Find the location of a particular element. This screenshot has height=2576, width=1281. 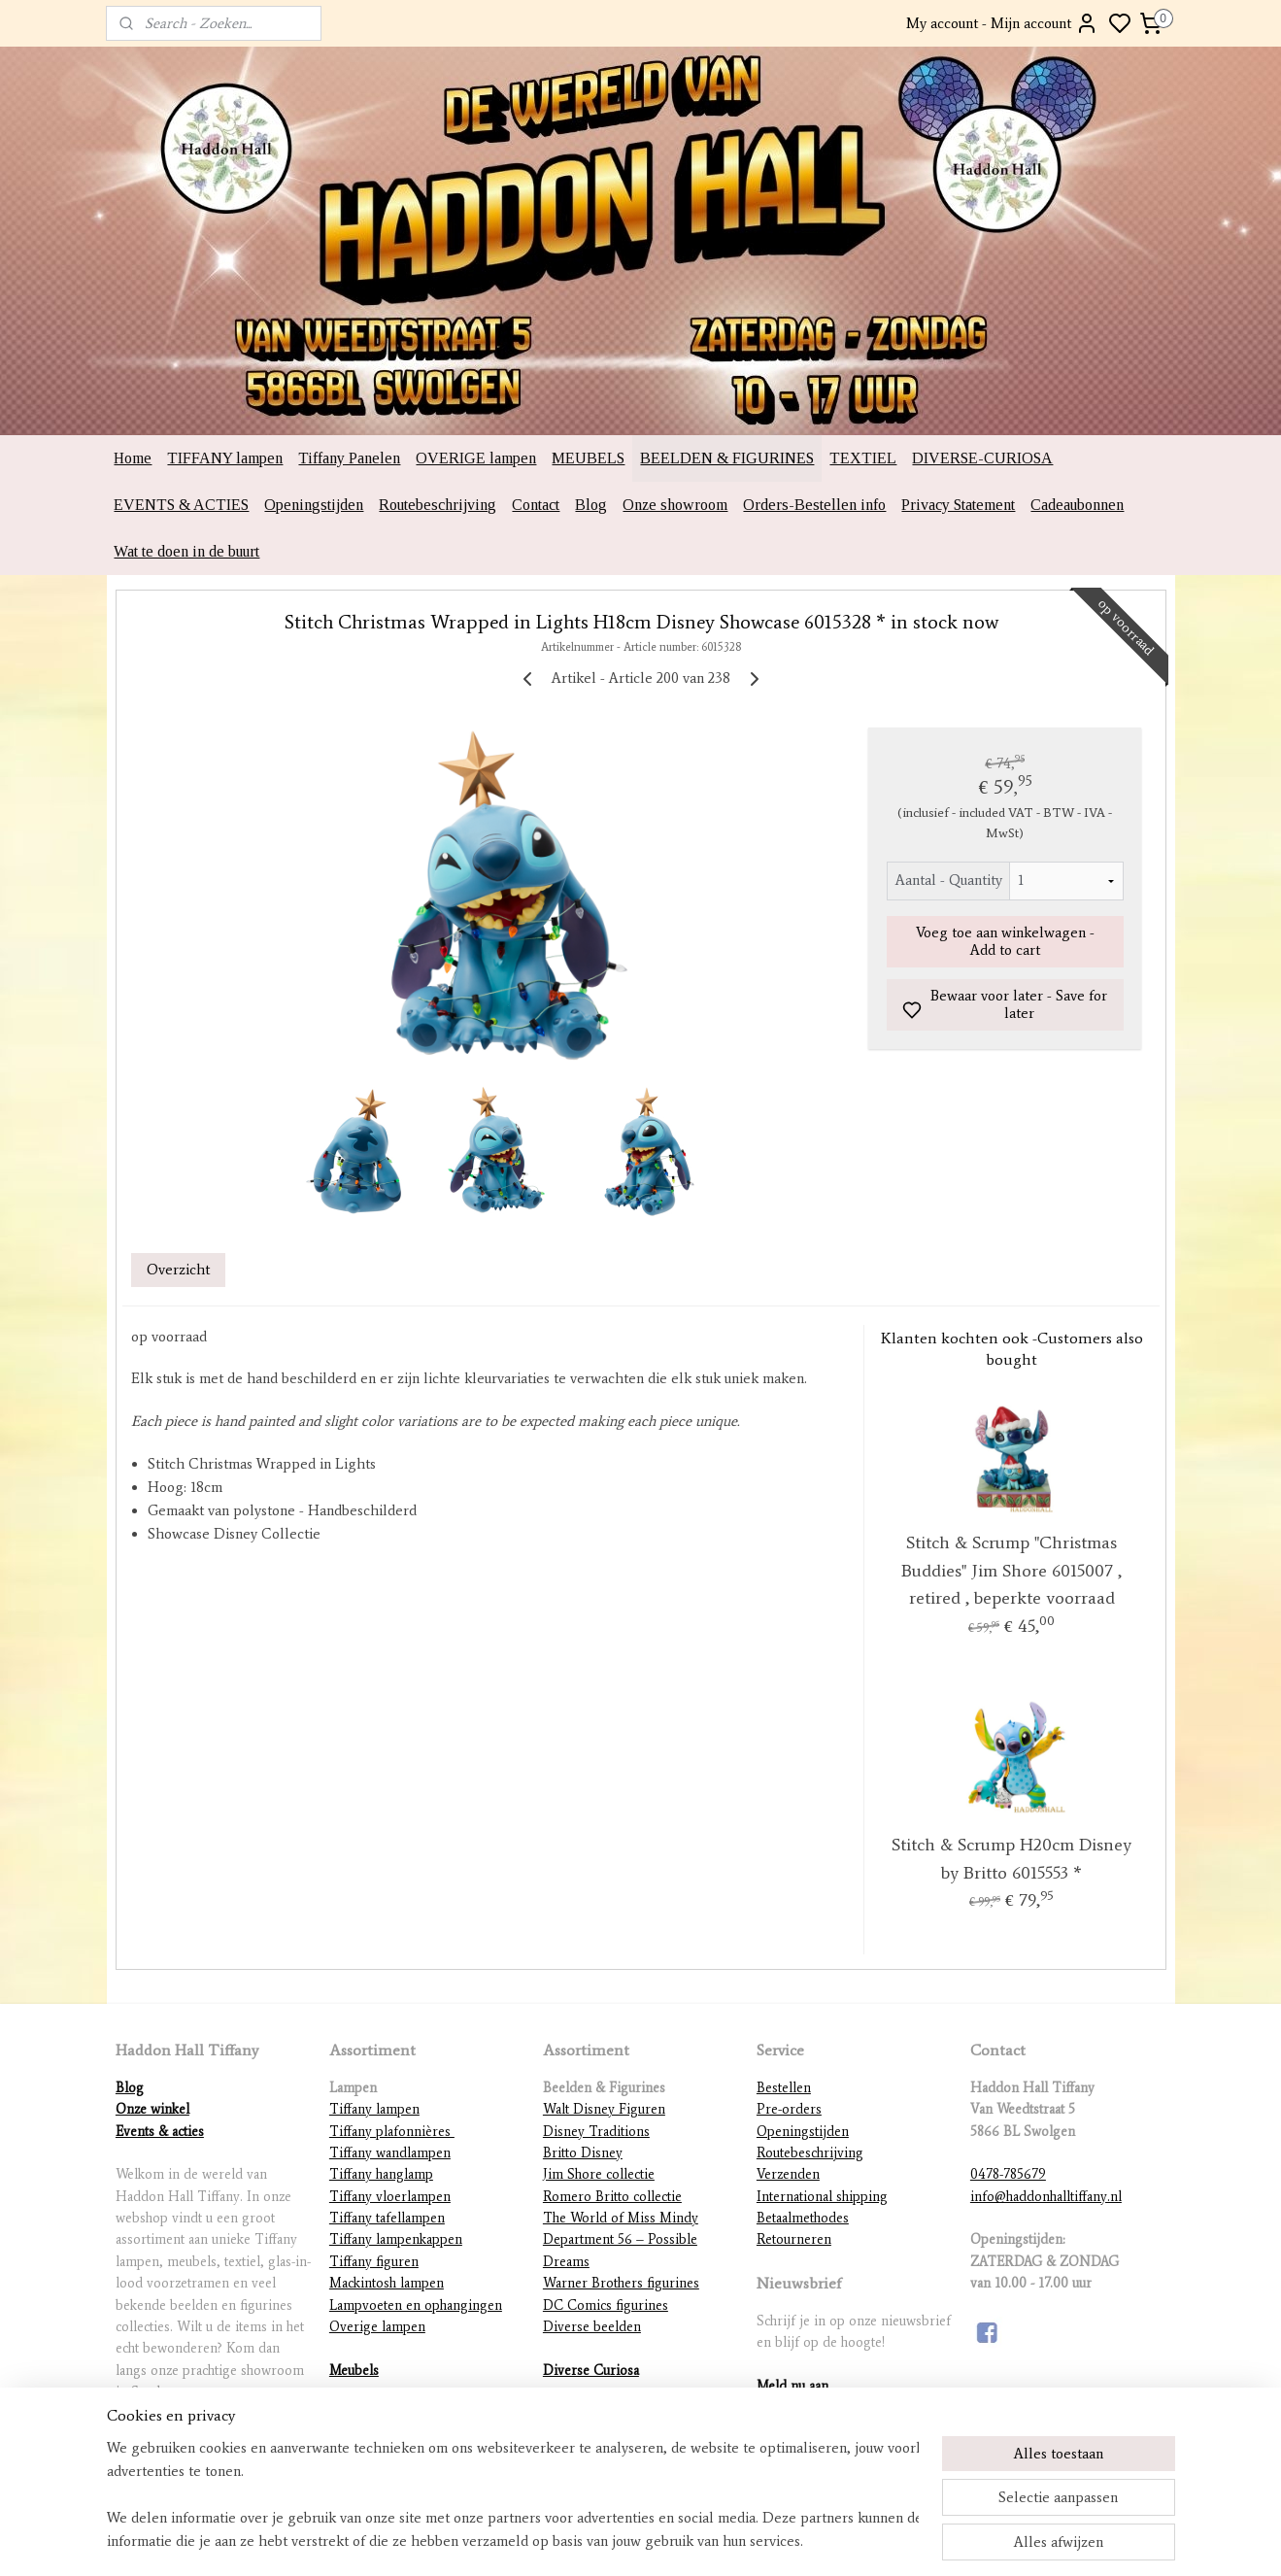

The World of Miss Mindy is located at coordinates (620, 2218).